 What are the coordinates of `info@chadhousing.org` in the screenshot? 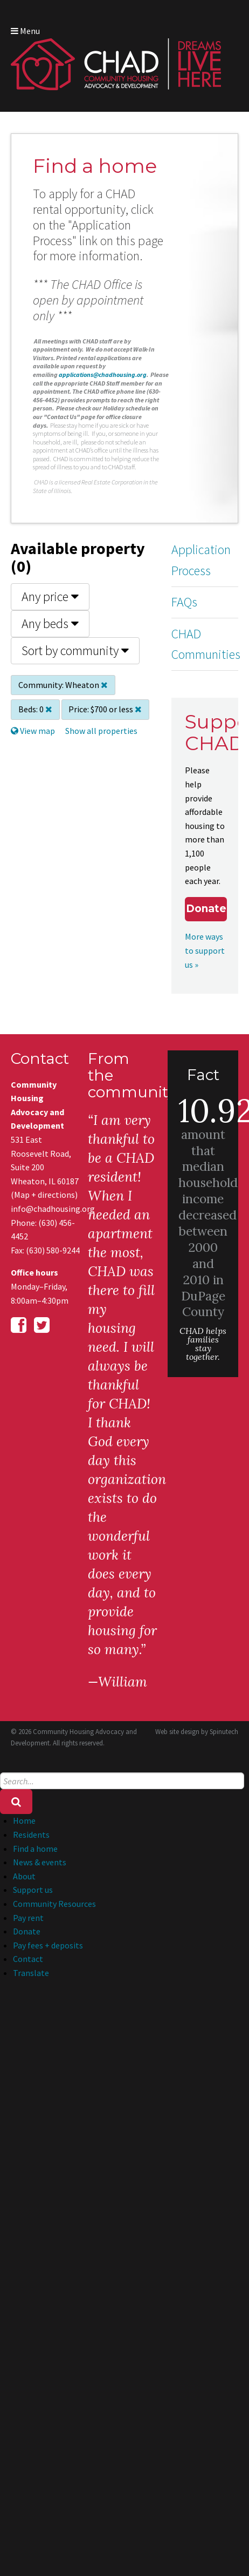 It's located at (46, 1208).